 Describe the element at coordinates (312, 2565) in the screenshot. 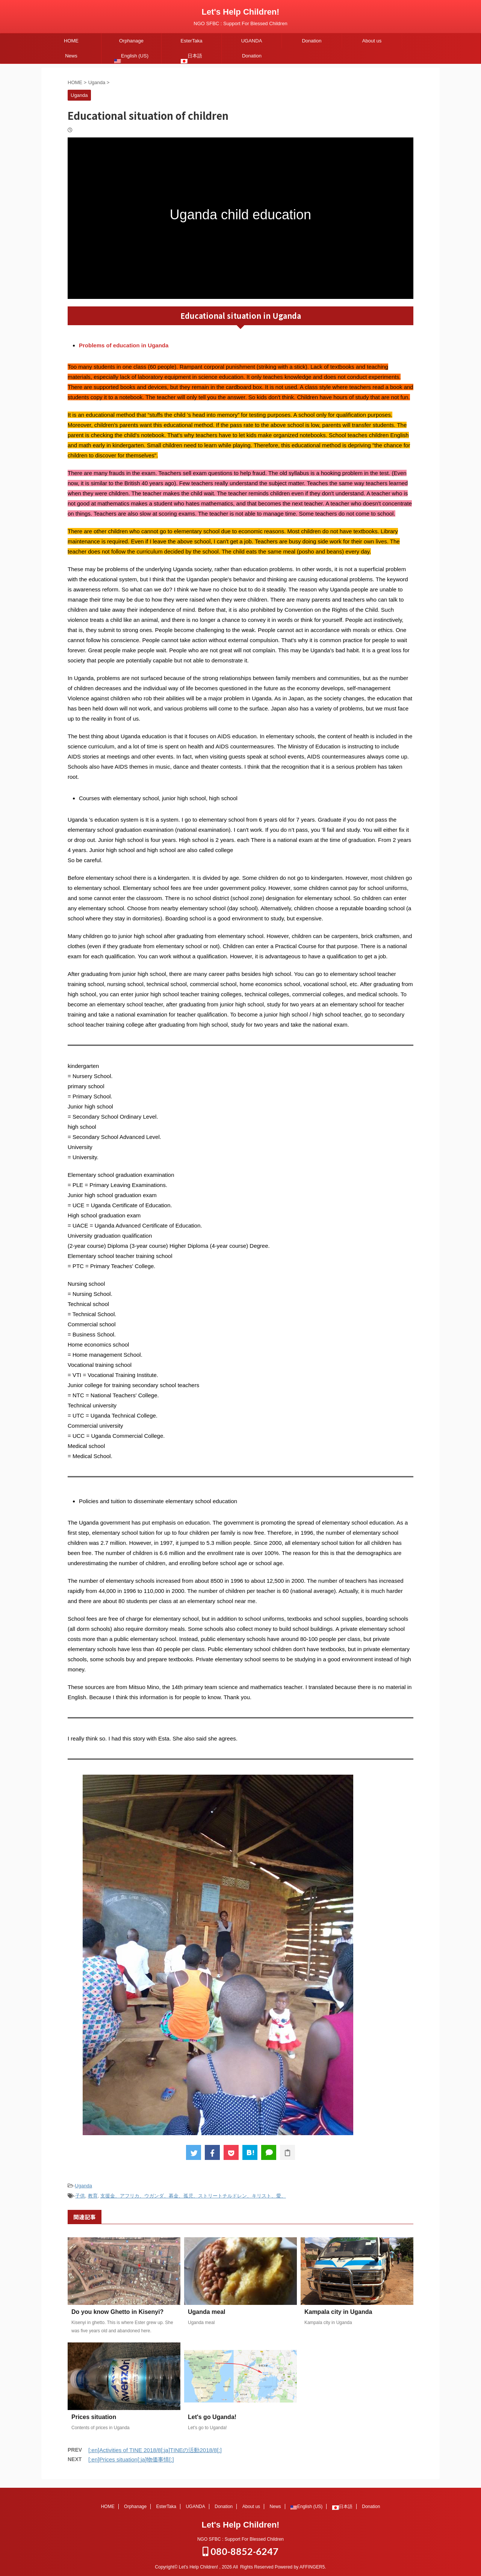

I see `AFFINGER5` at that location.